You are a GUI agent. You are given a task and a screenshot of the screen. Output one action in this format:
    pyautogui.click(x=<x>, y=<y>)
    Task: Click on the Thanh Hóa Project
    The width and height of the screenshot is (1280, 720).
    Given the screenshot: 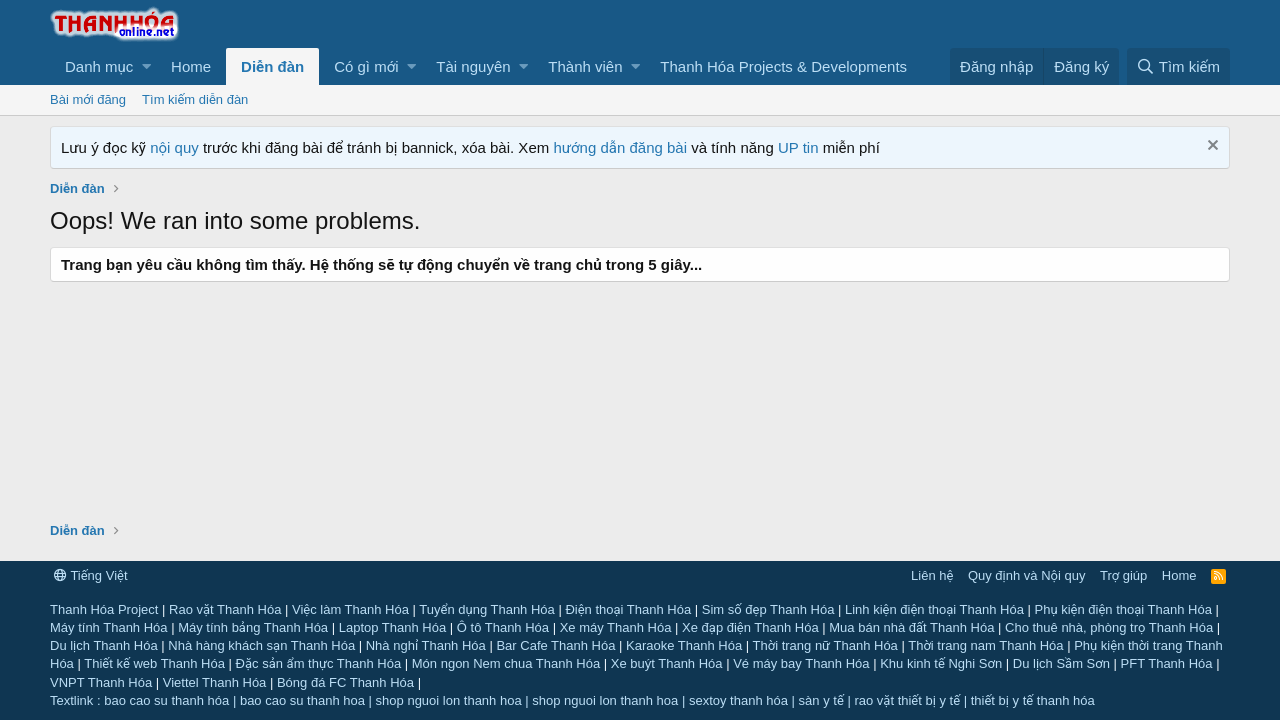 What is the action you would take?
    pyautogui.click(x=104, y=609)
    